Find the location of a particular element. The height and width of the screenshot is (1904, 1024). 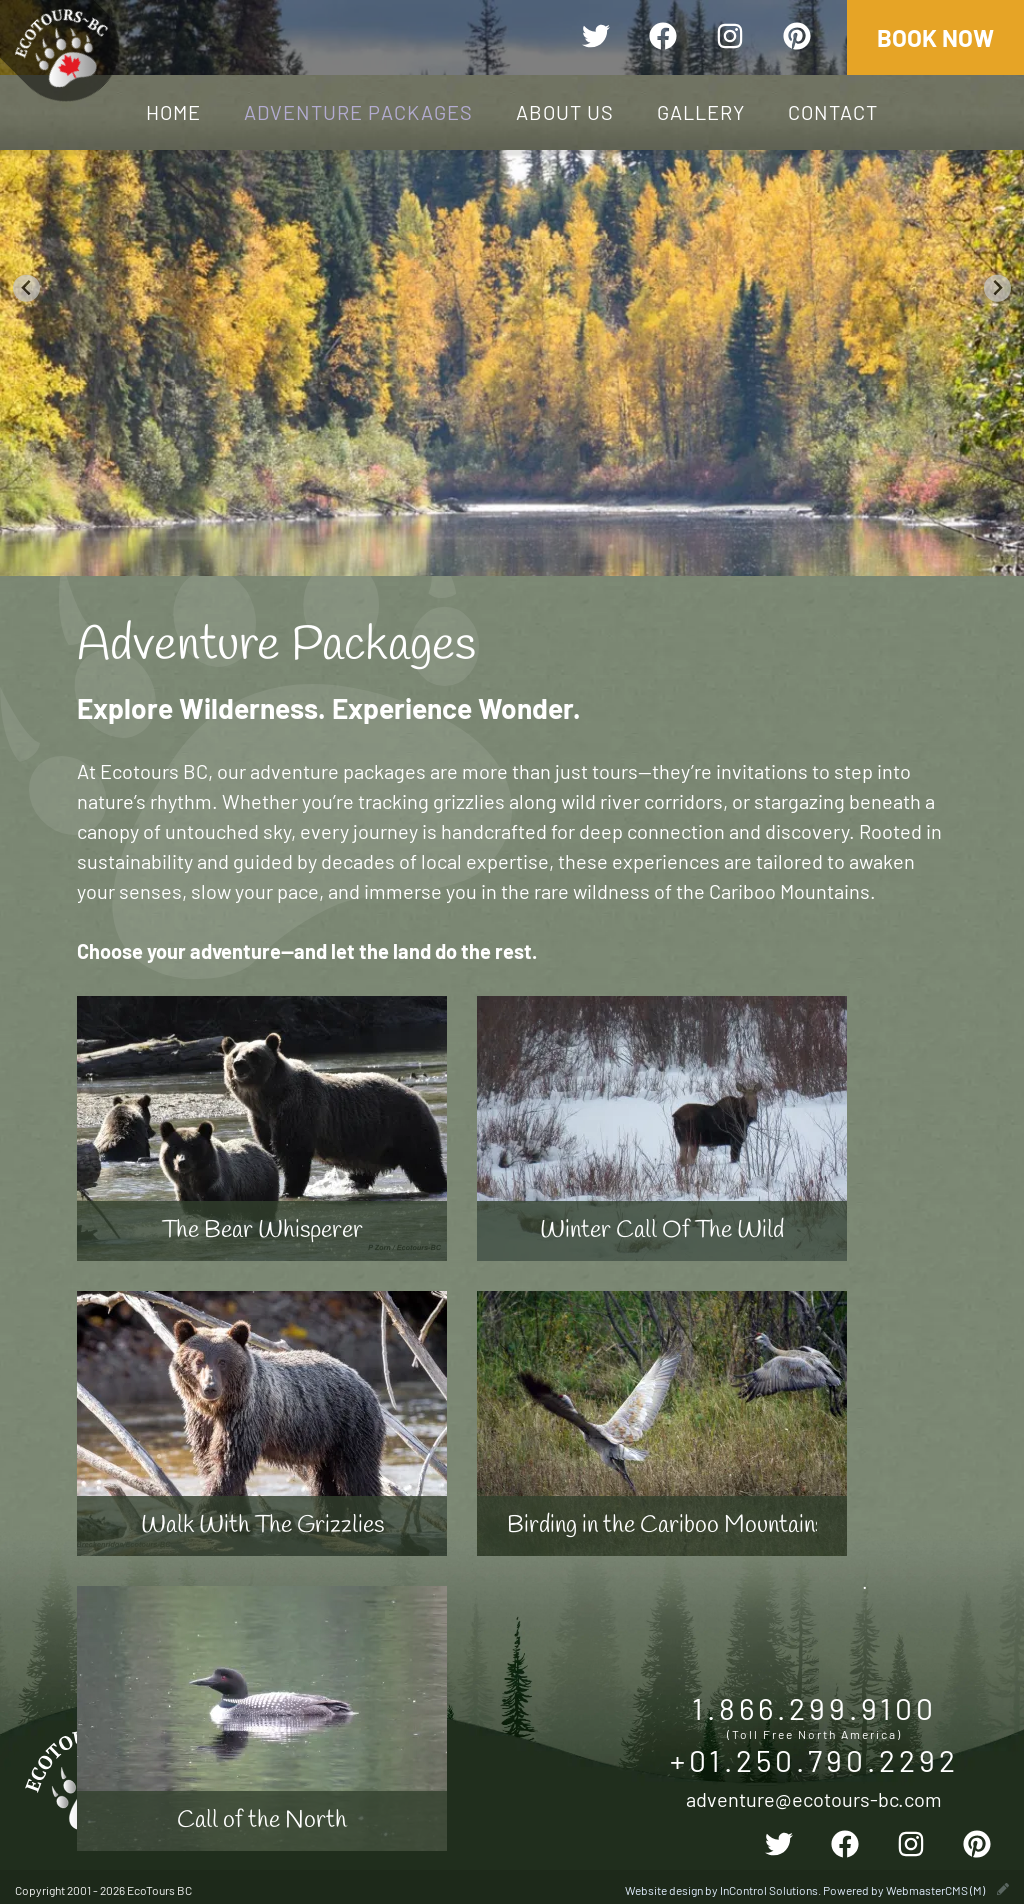

Powered by is located at coordinates (904, 1890).